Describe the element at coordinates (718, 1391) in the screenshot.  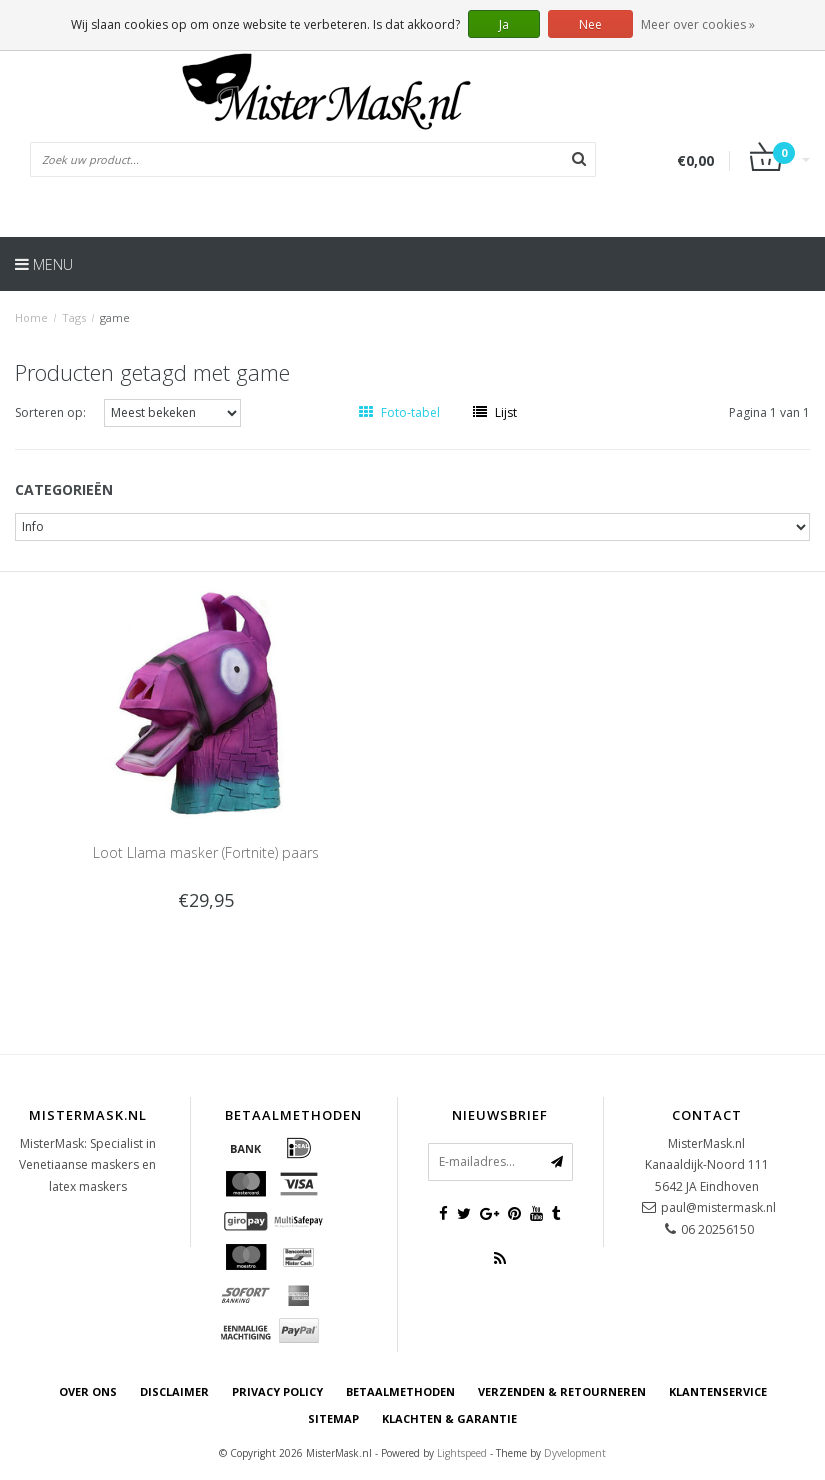
I see `Klantenservice` at that location.